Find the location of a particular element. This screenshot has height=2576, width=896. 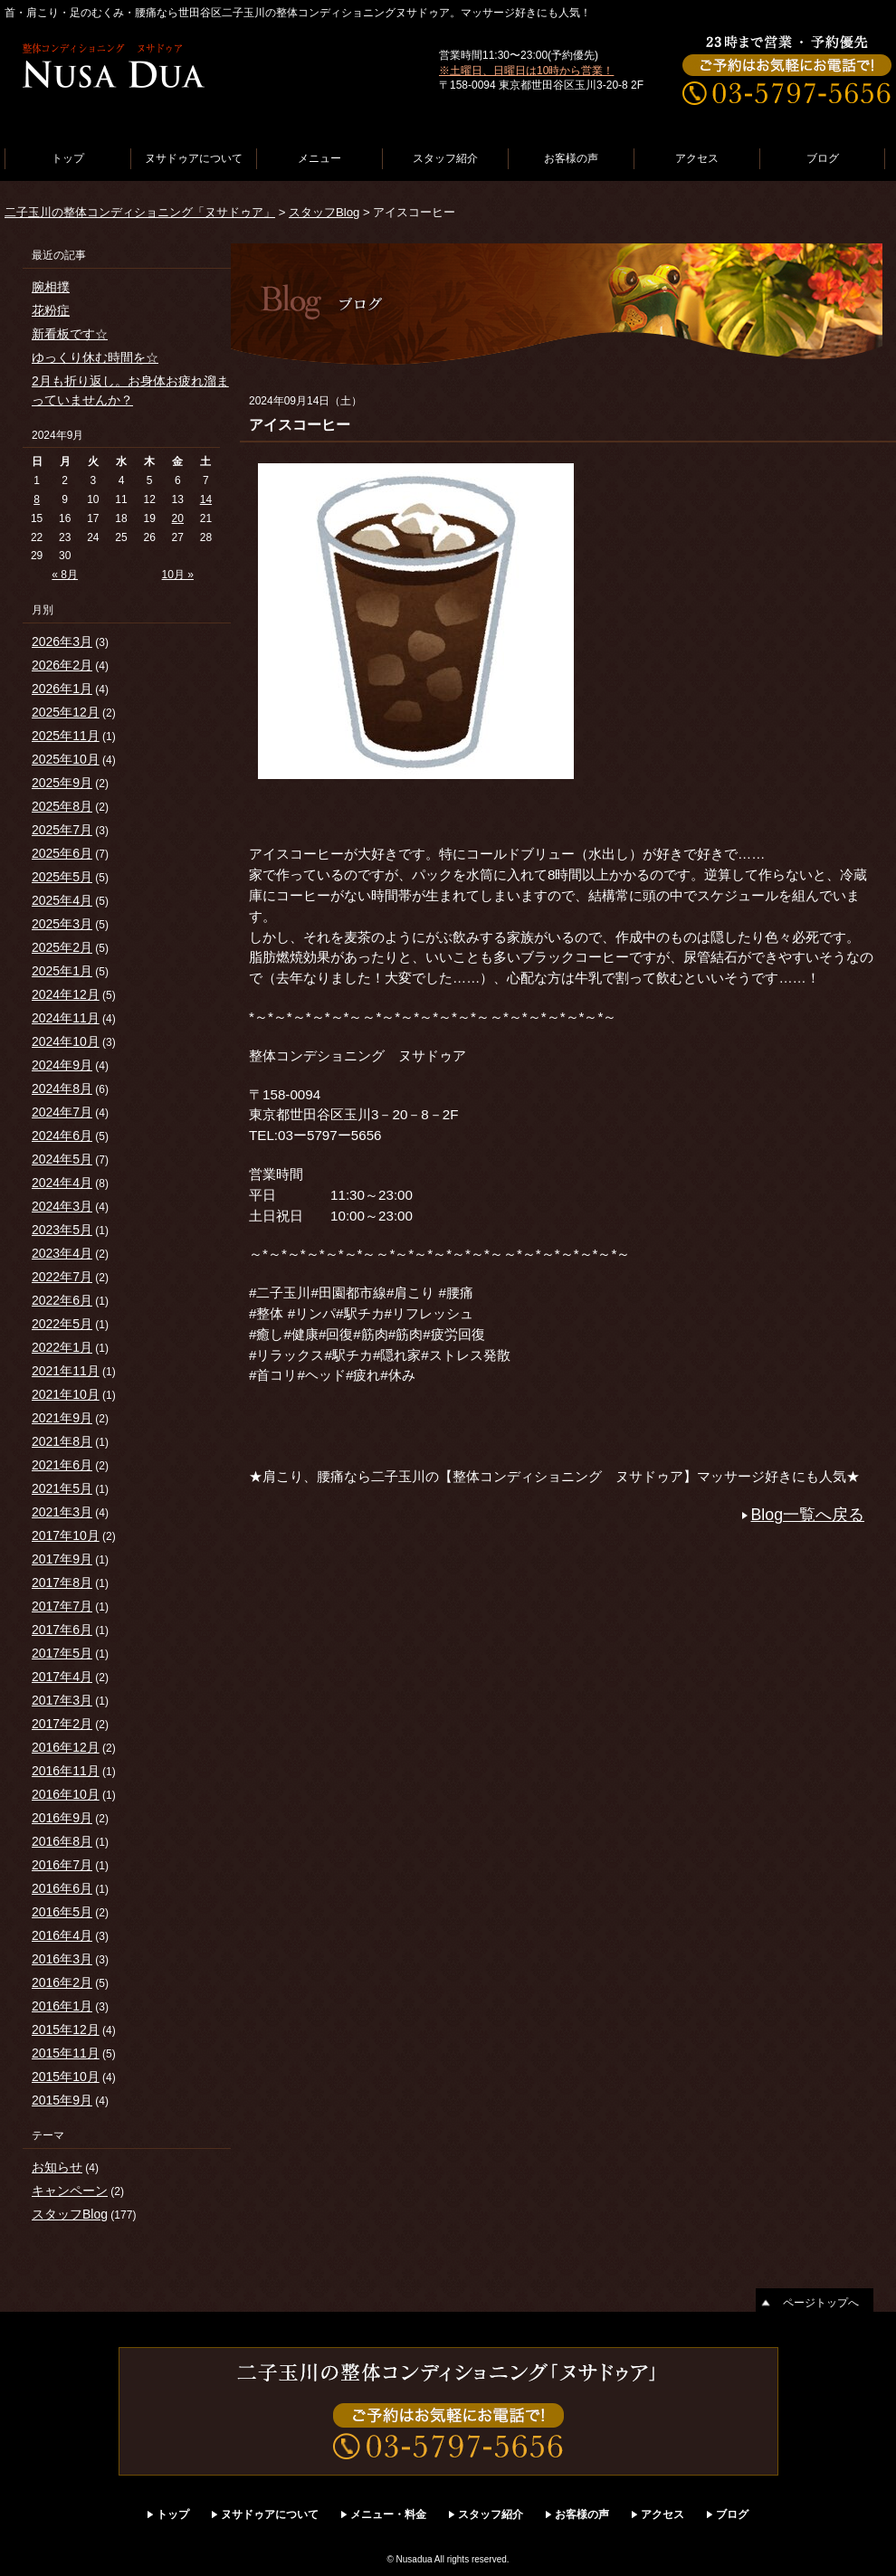

2026年2月 is located at coordinates (62, 665).